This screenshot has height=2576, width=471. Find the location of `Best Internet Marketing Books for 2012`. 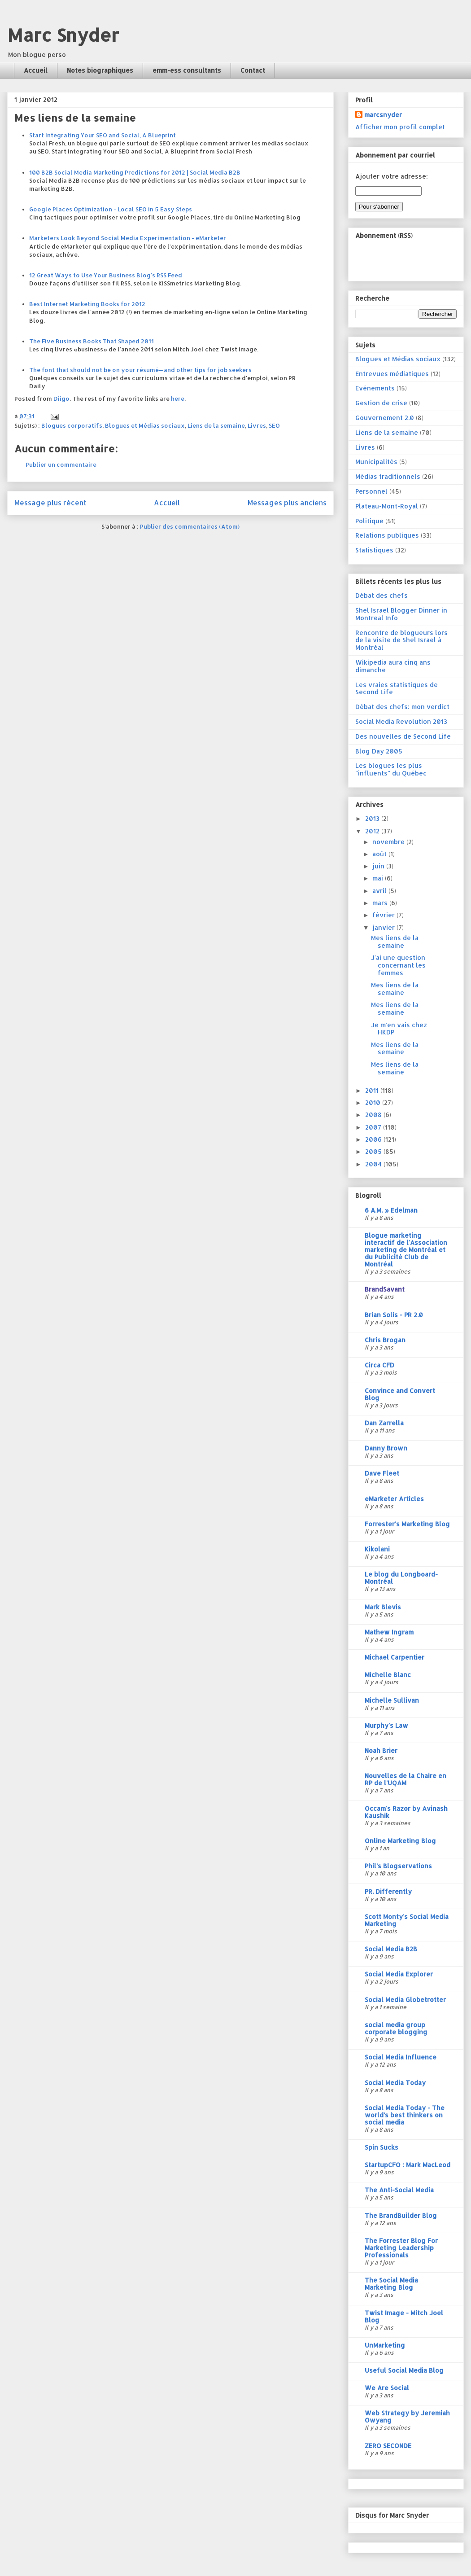

Best Internet Marketing Books for 2012 is located at coordinates (87, 303).